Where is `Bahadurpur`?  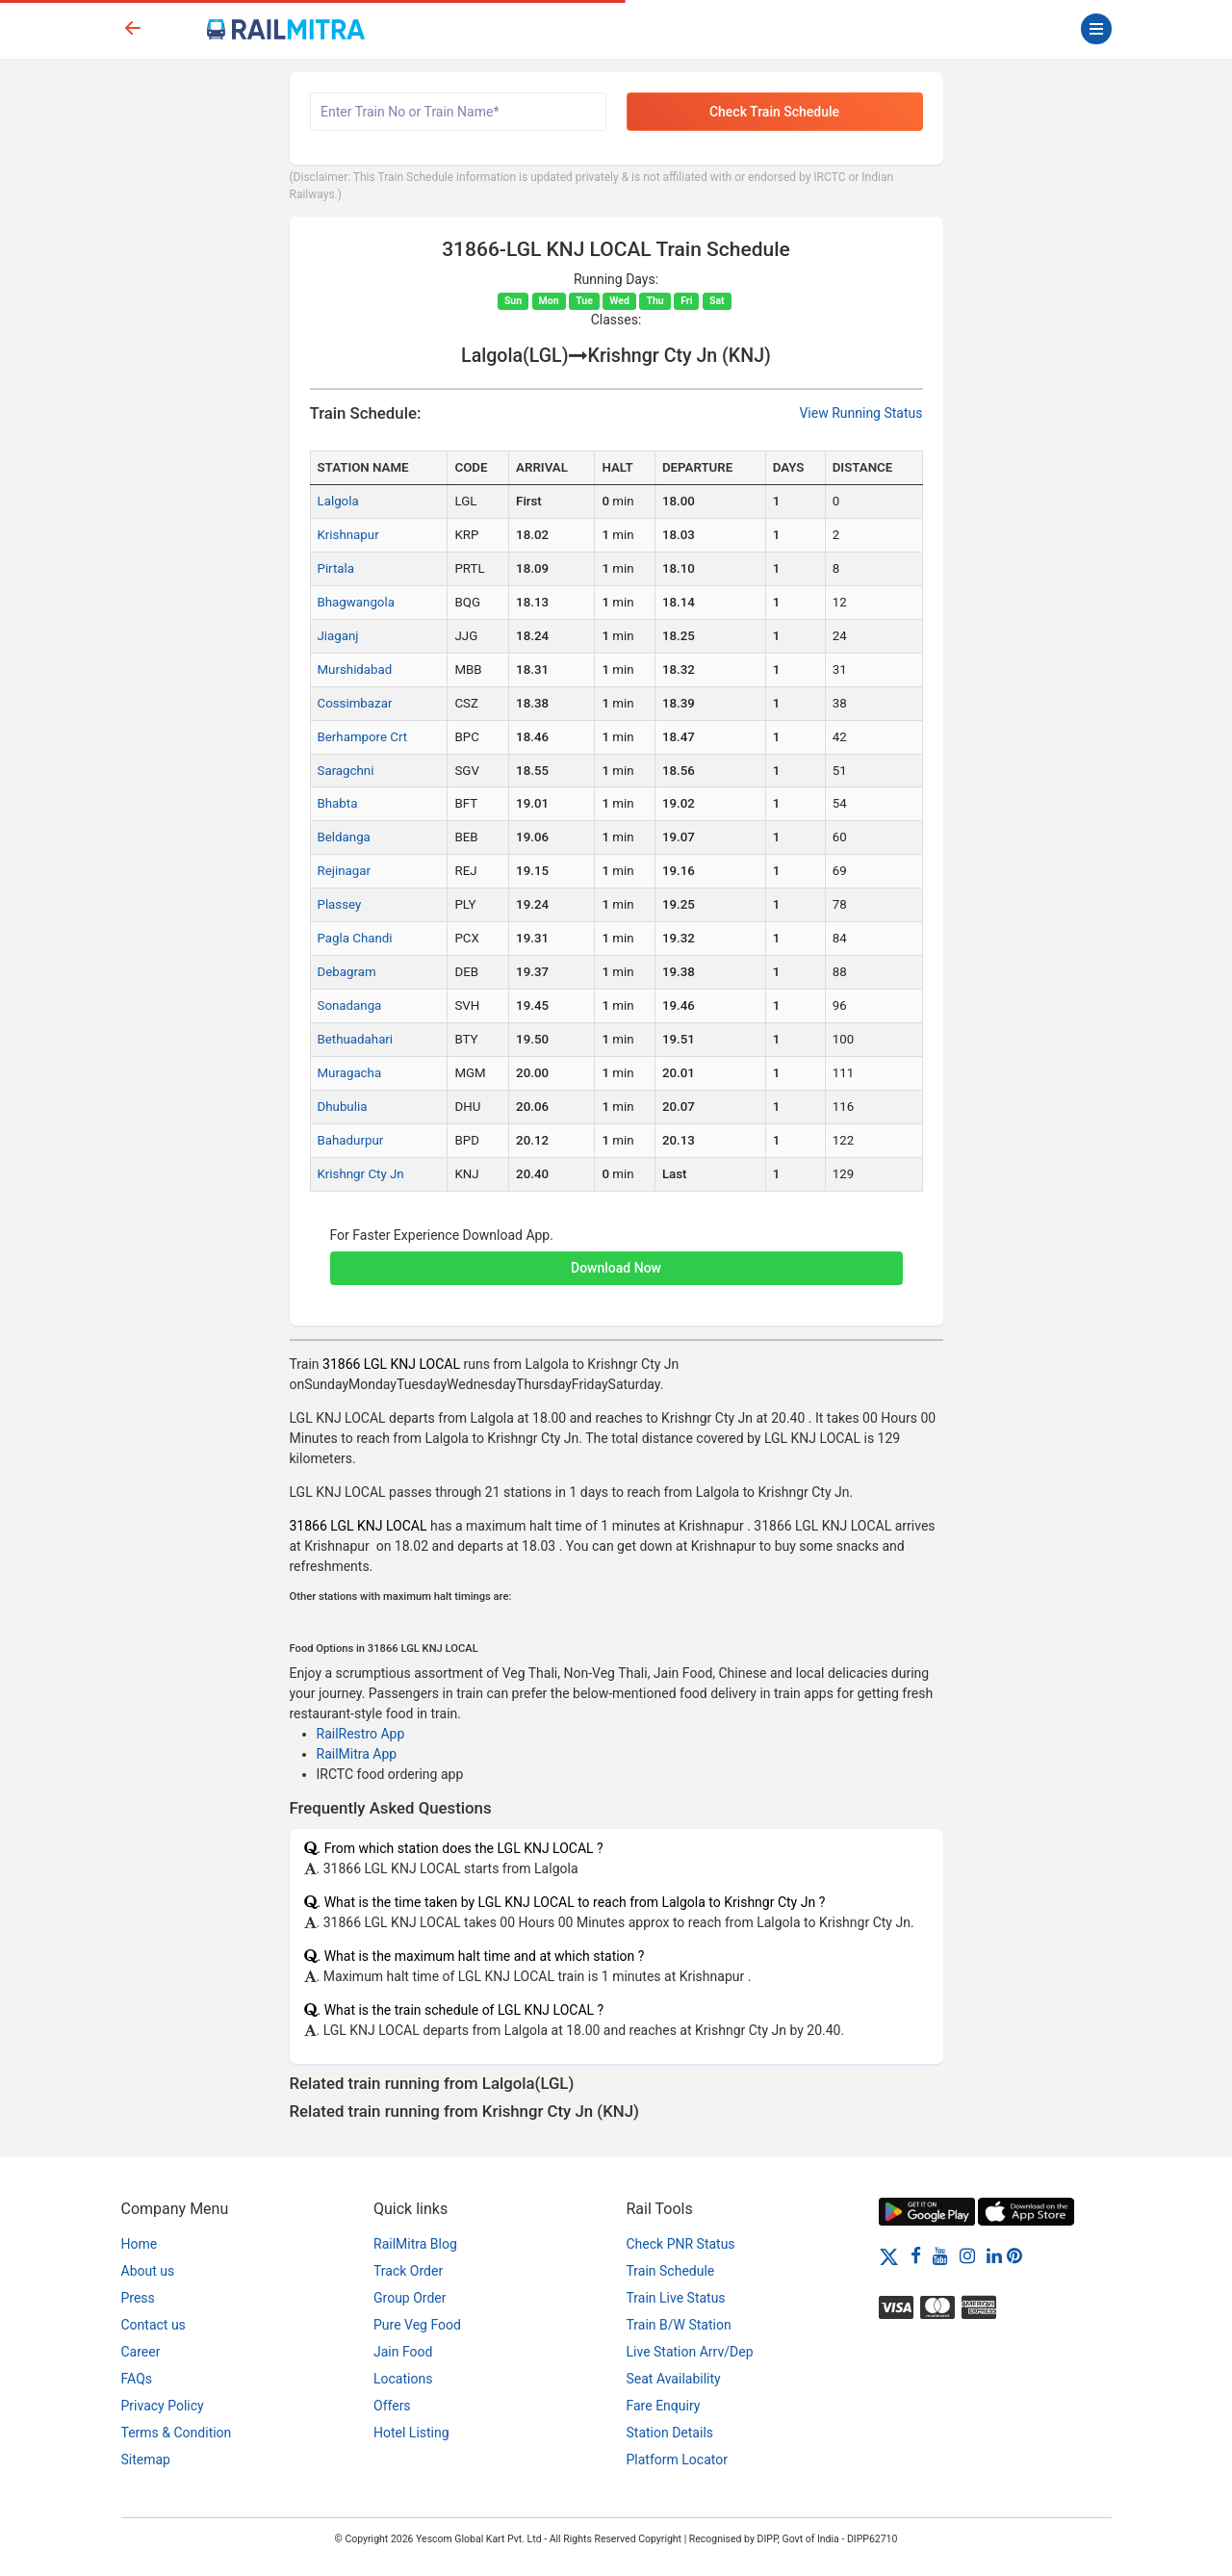 Bahadurpur is located at coordinates (351, 1140).